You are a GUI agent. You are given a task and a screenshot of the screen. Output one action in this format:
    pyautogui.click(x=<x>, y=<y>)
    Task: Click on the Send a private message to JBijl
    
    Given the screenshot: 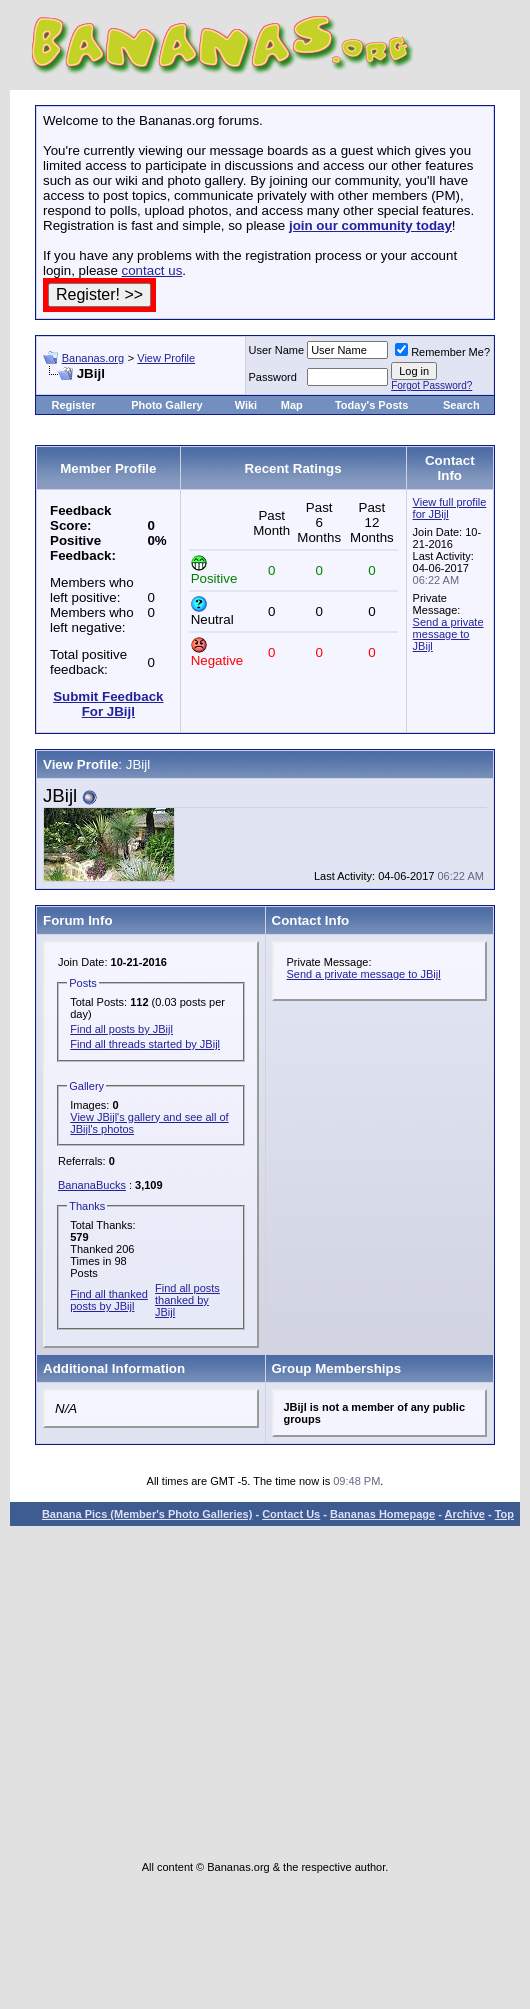 What is the action you would take?
    pyautogui.click(x=448, y=634)
    